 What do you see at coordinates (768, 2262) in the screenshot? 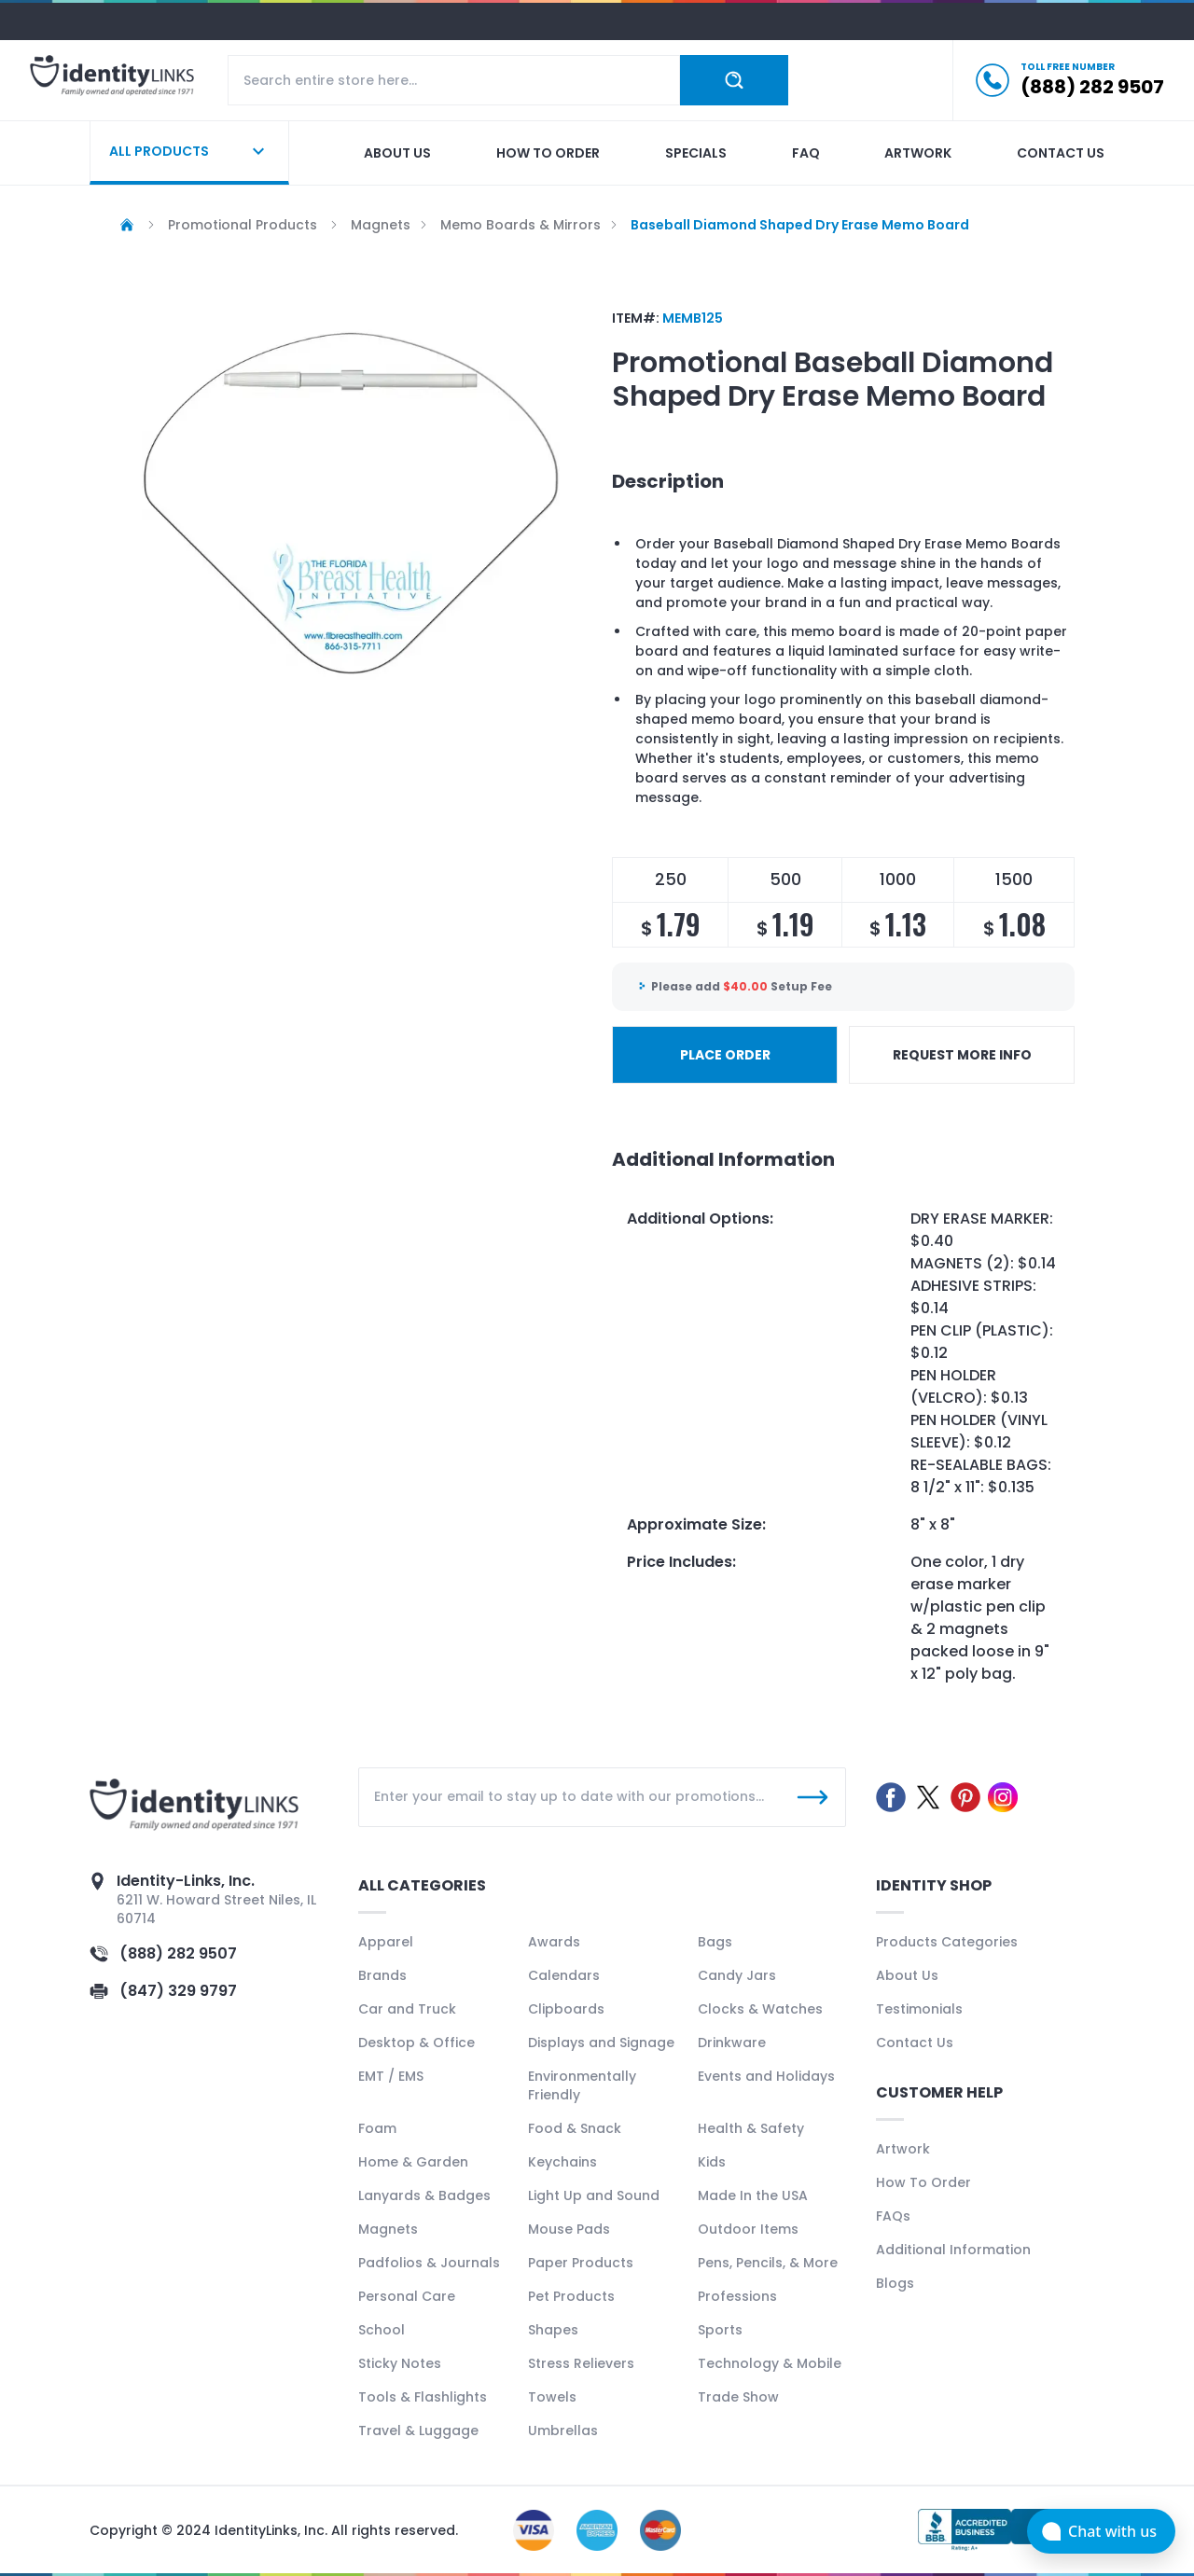
I see `Pens, Pencils, & More` at bounding box center [768, 2262].